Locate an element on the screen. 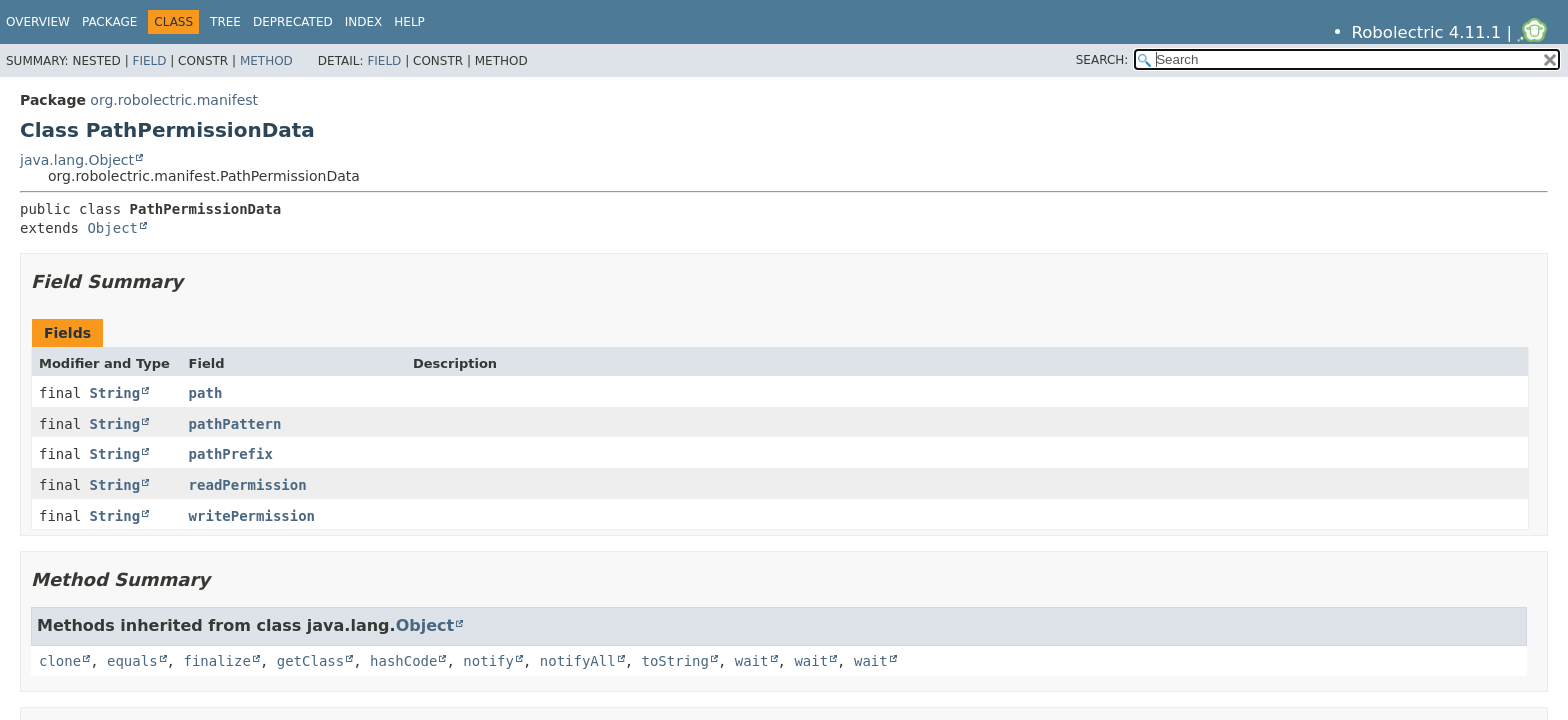 The image size is (1568, 720). pathPrefix is located at coordinates (231, 454).